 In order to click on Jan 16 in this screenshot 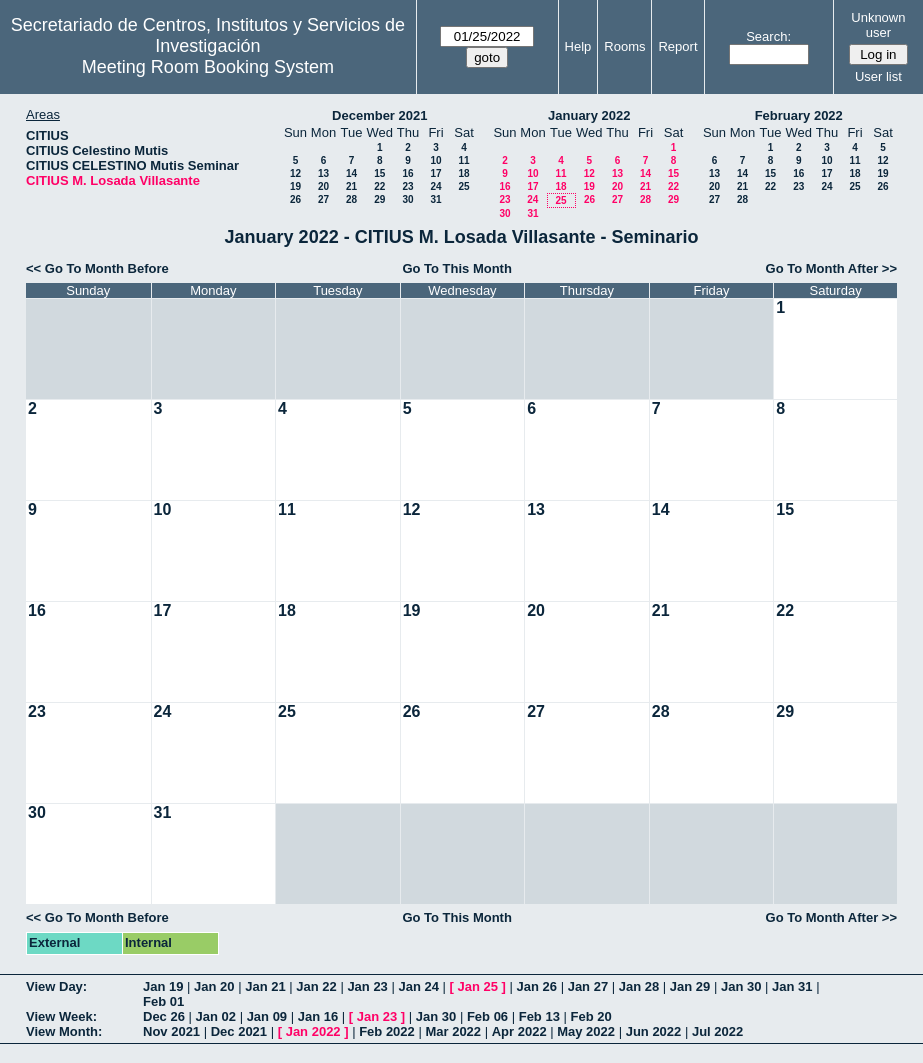, I will do `click(318, 1016)`.